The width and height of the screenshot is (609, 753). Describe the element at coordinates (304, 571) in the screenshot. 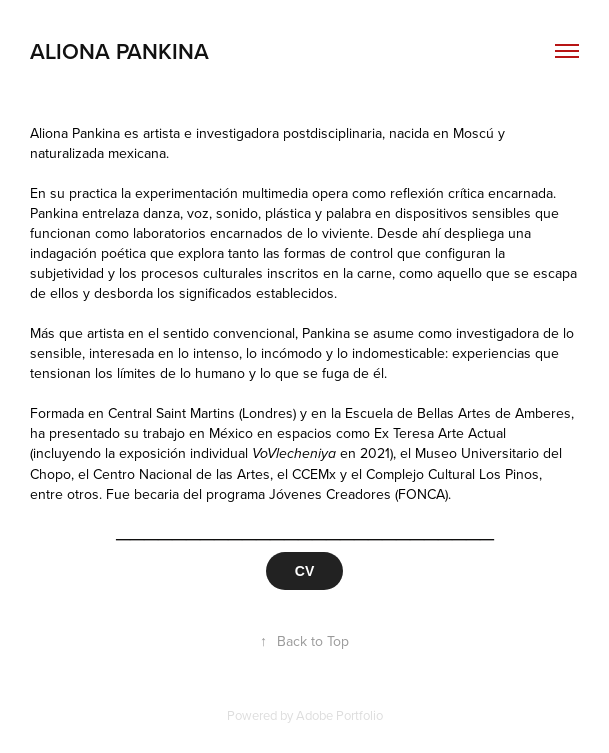

I see `CV` at that location.